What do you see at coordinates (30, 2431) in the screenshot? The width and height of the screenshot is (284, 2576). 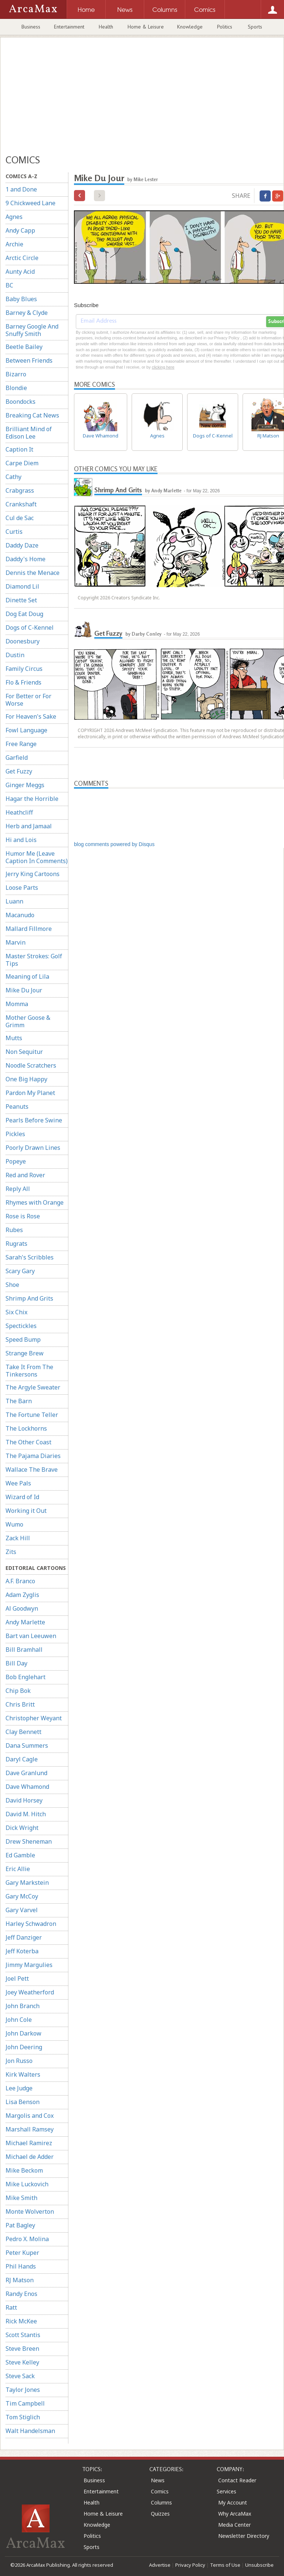 I see `Walt Handelsman` at bounding box center [30, 2431].